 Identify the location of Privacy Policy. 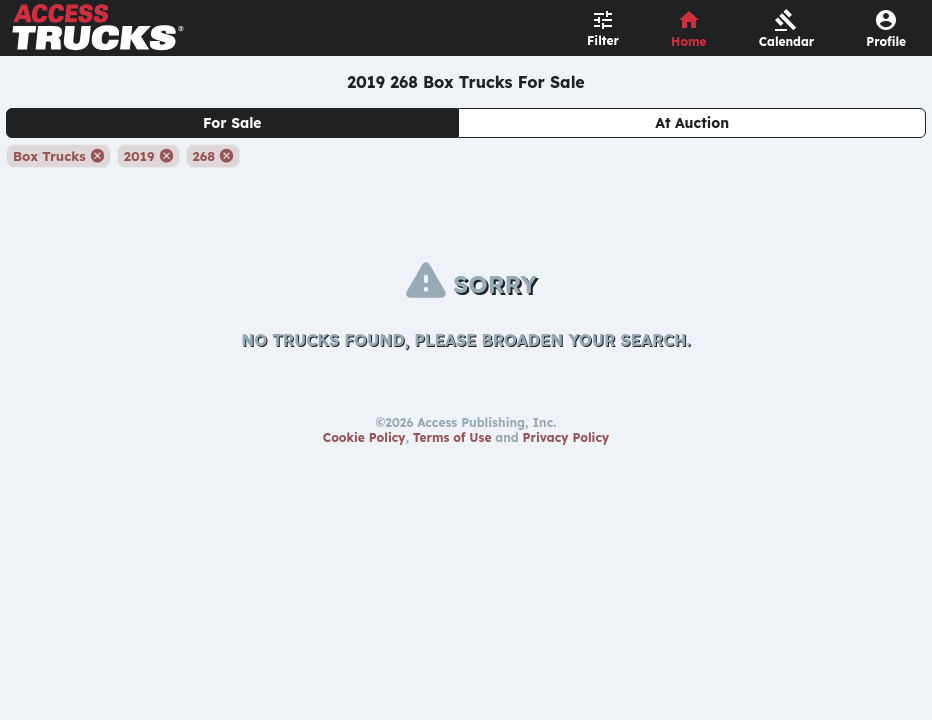
(566, 437).